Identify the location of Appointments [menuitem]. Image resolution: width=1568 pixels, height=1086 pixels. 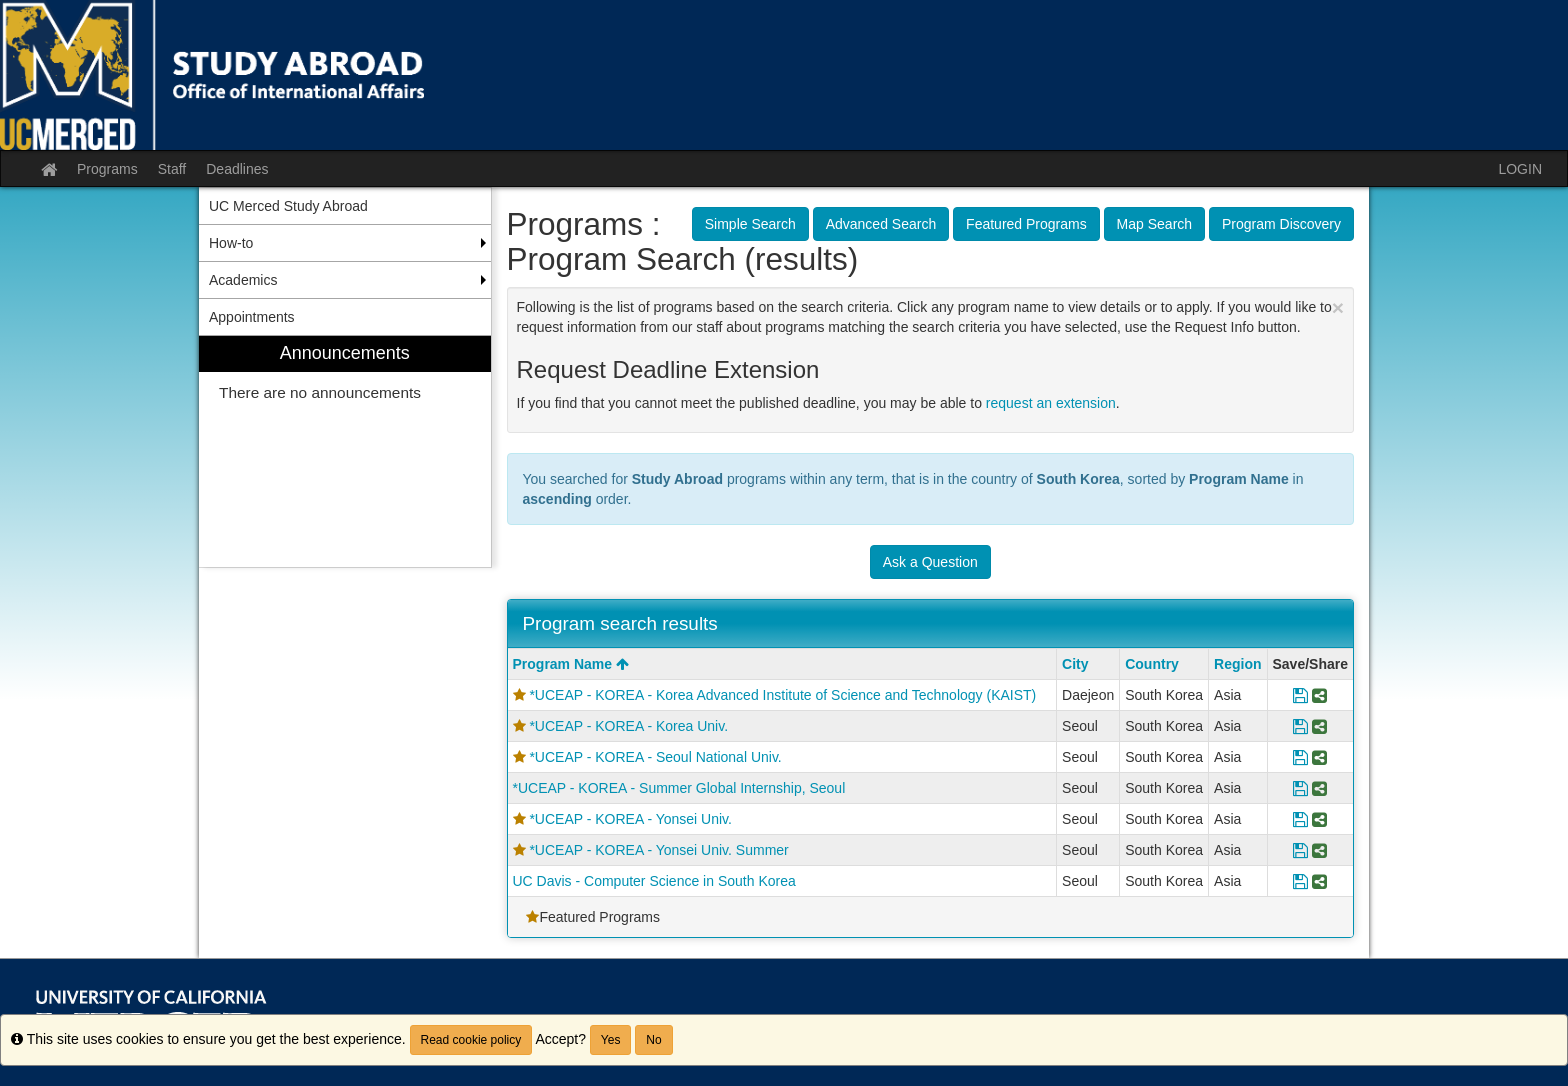
(252, 317).